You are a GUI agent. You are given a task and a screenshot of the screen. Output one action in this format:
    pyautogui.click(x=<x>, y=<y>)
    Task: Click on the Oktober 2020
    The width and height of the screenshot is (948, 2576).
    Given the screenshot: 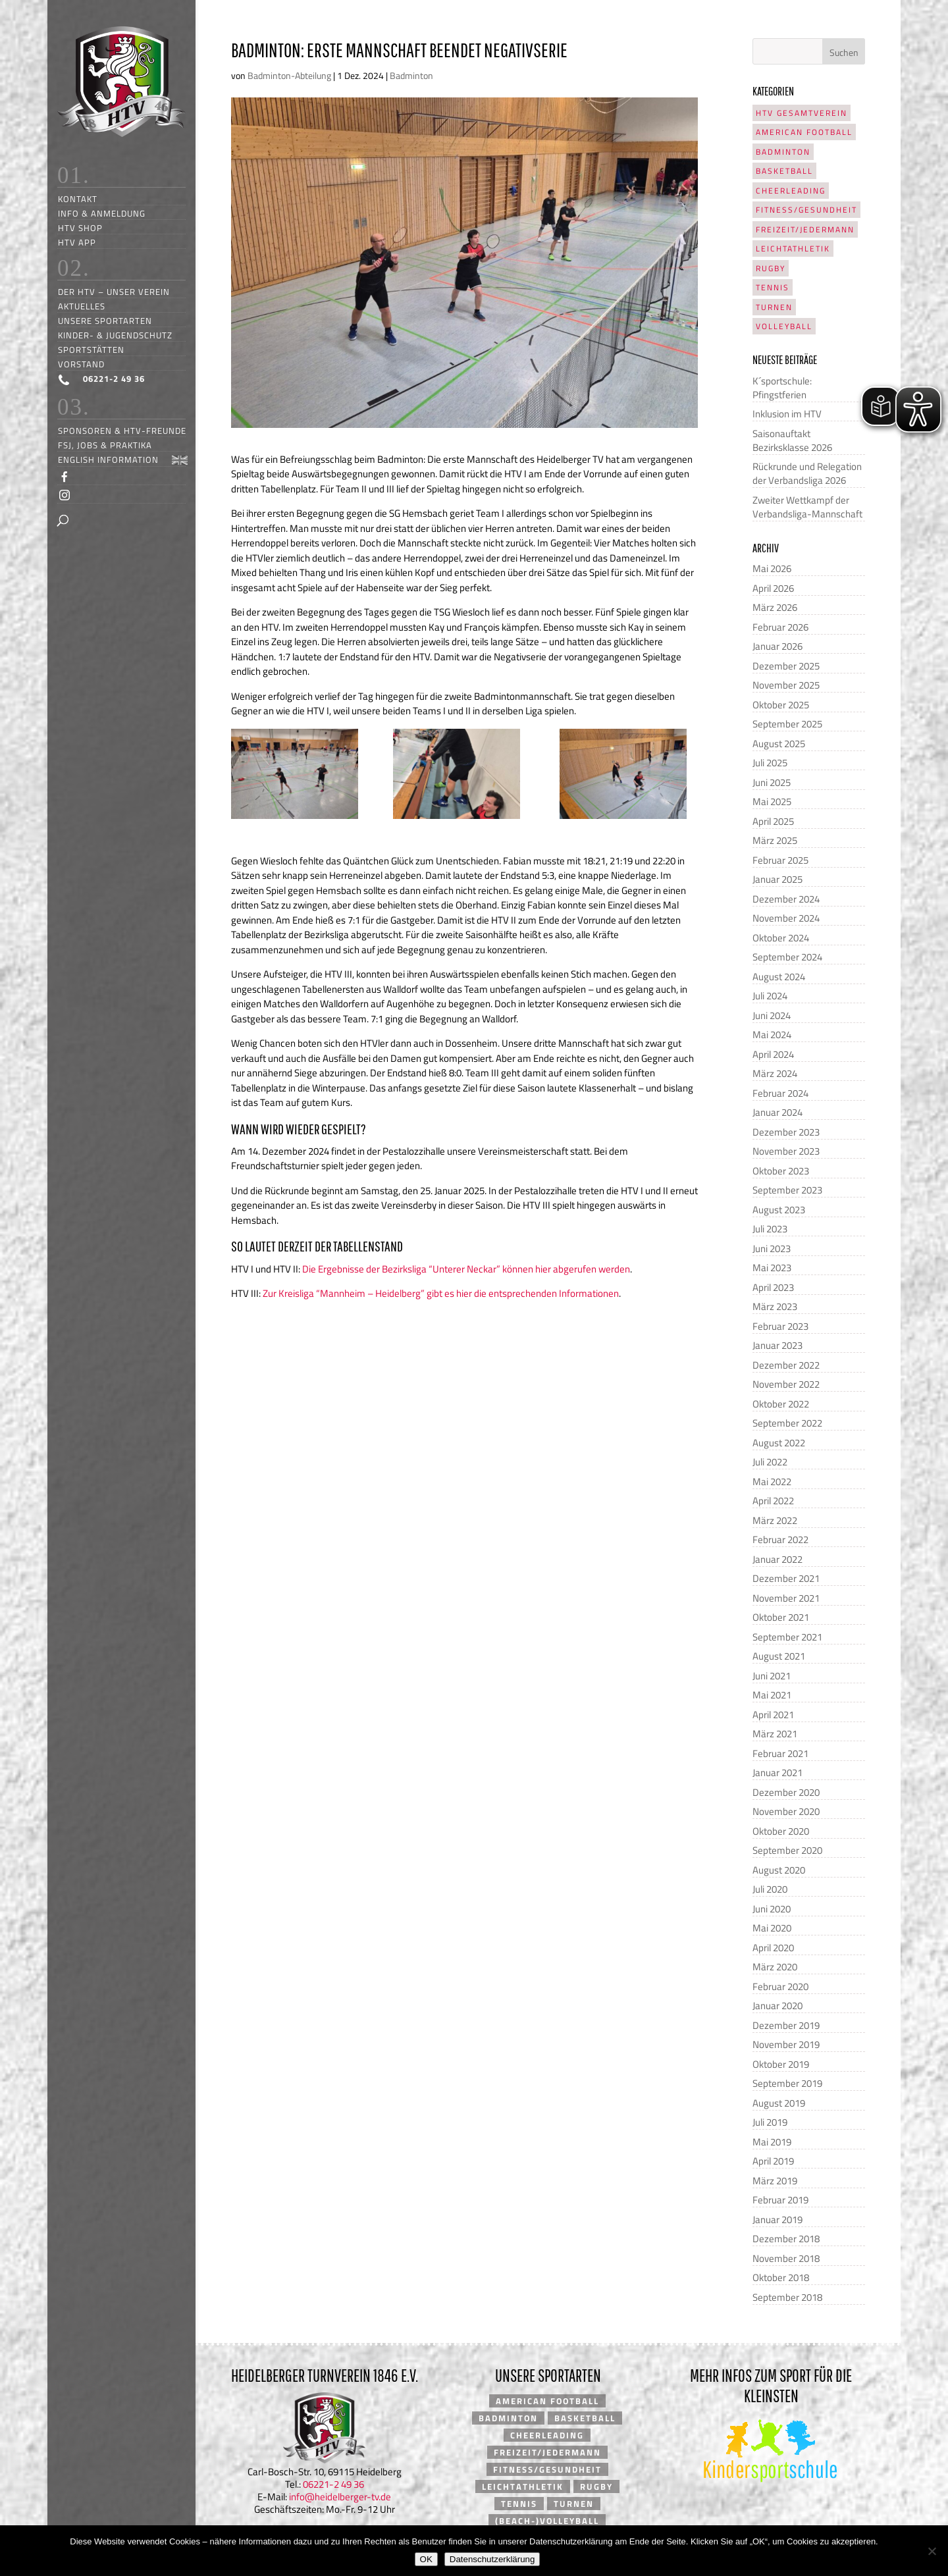 What is the action you would take?
    pyautogui.click(x=780, y=1831)
    